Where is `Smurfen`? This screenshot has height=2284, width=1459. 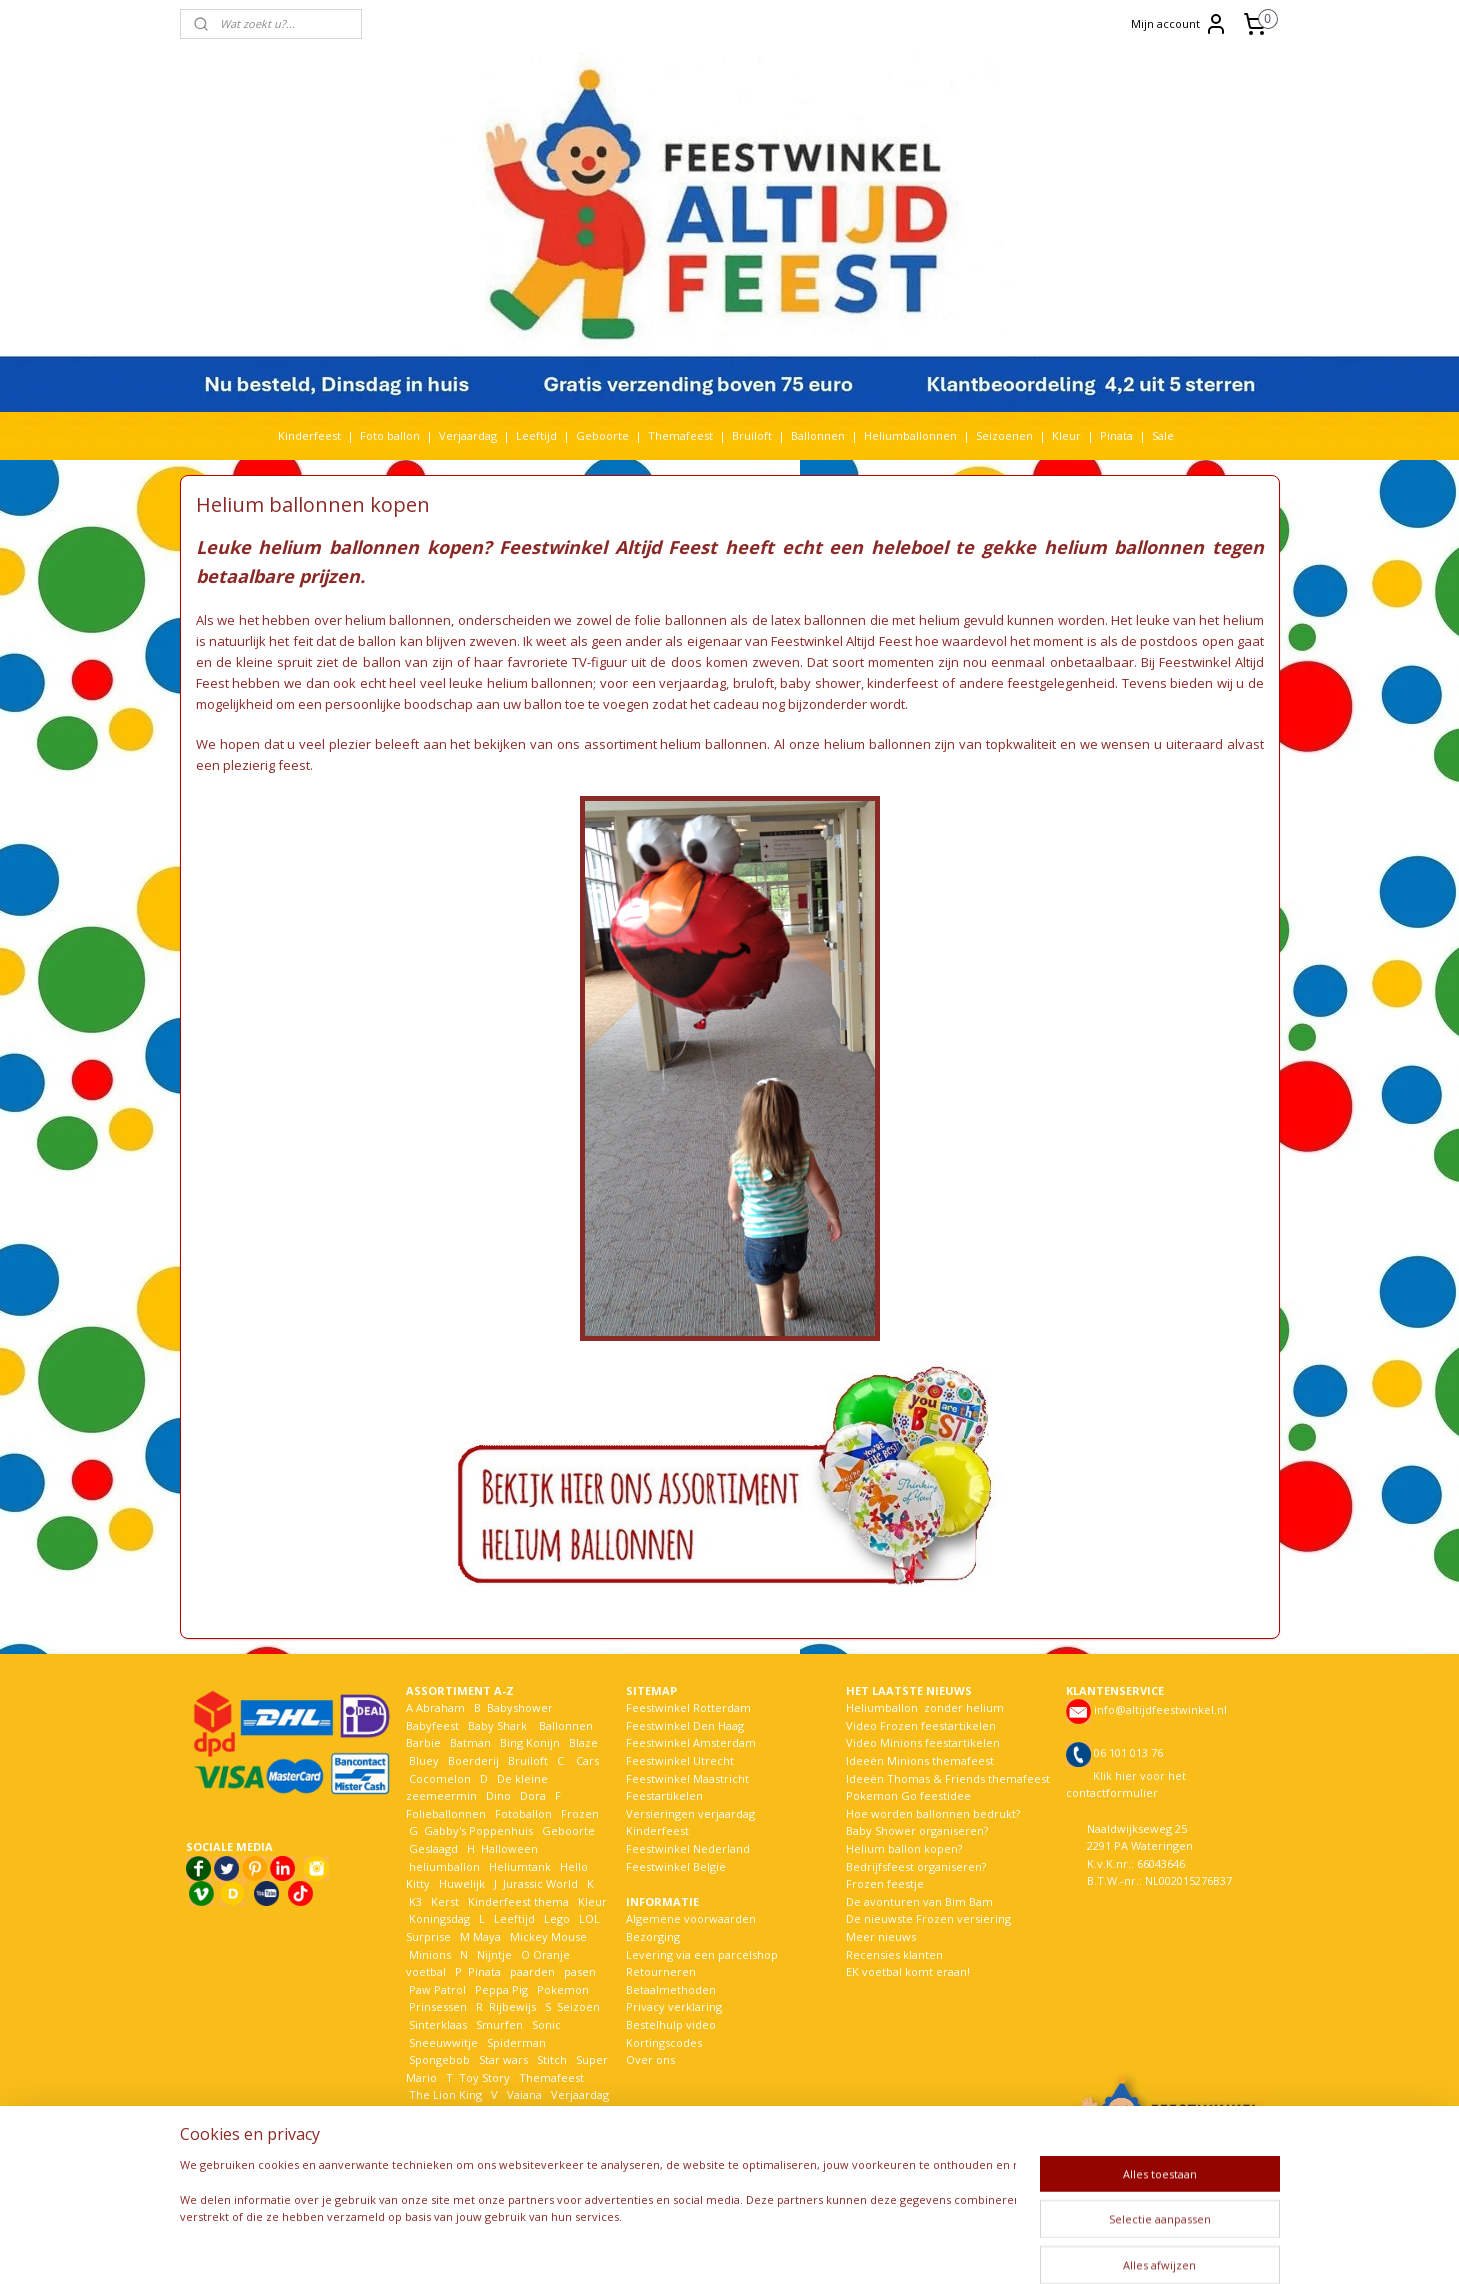
Smurfen is located at coordinates (499, 2024).